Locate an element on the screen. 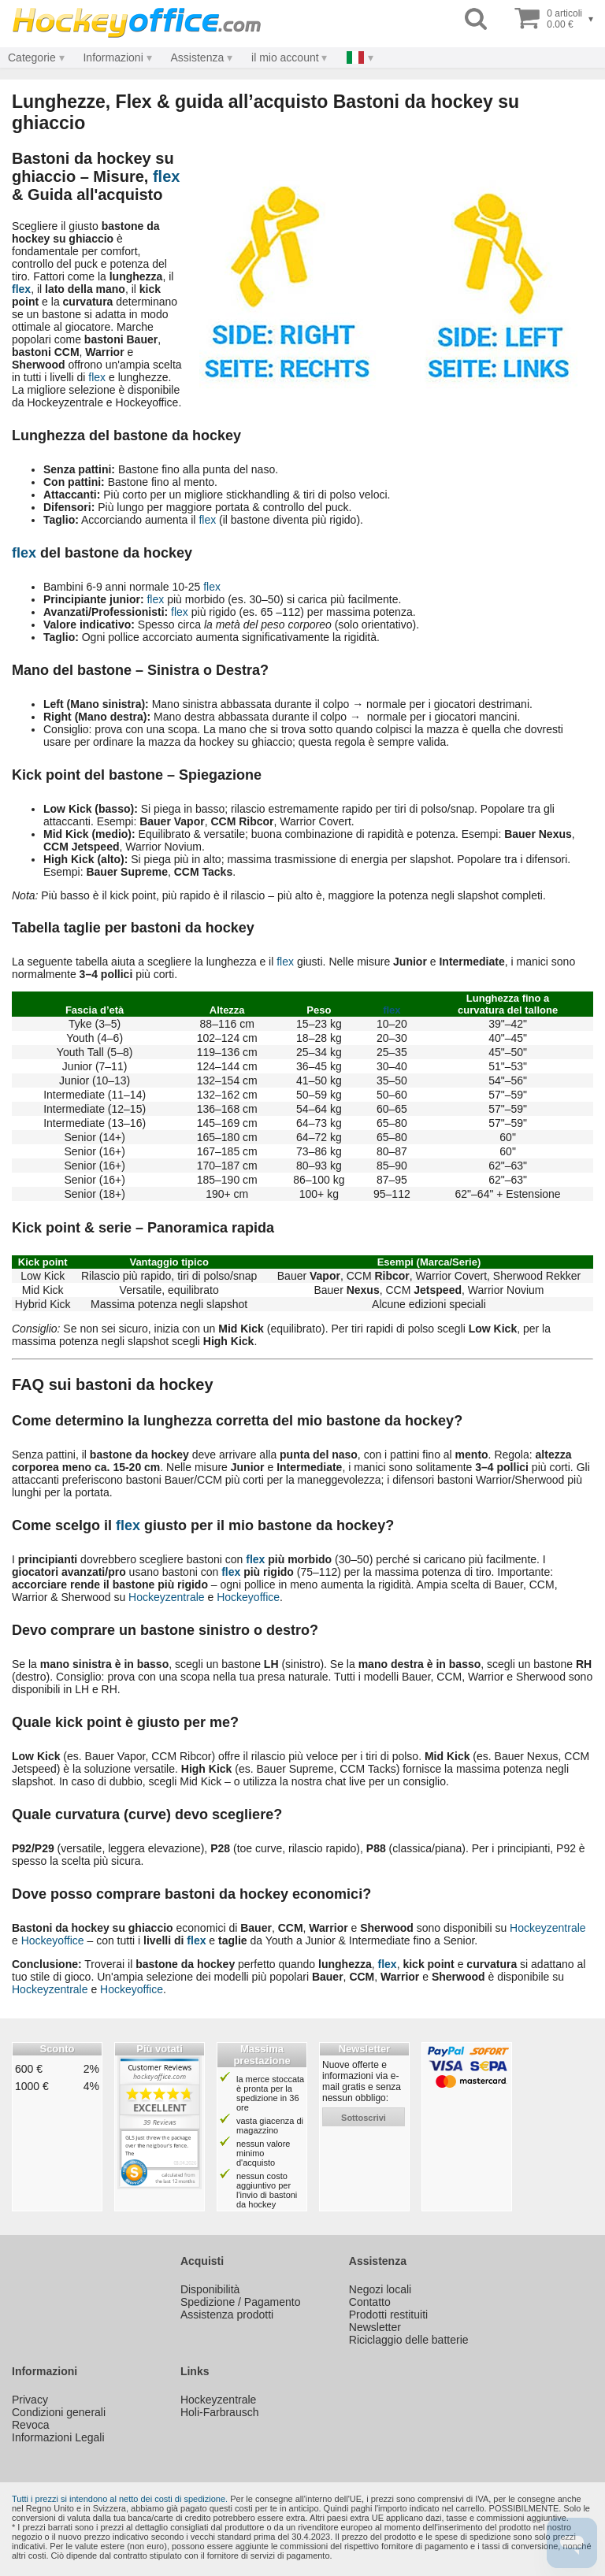 This screenshot has height=2576, width=605. Tutti i prezzi si intendono al netto dei costi di spedizione. is located at coordinates (120, 2499).